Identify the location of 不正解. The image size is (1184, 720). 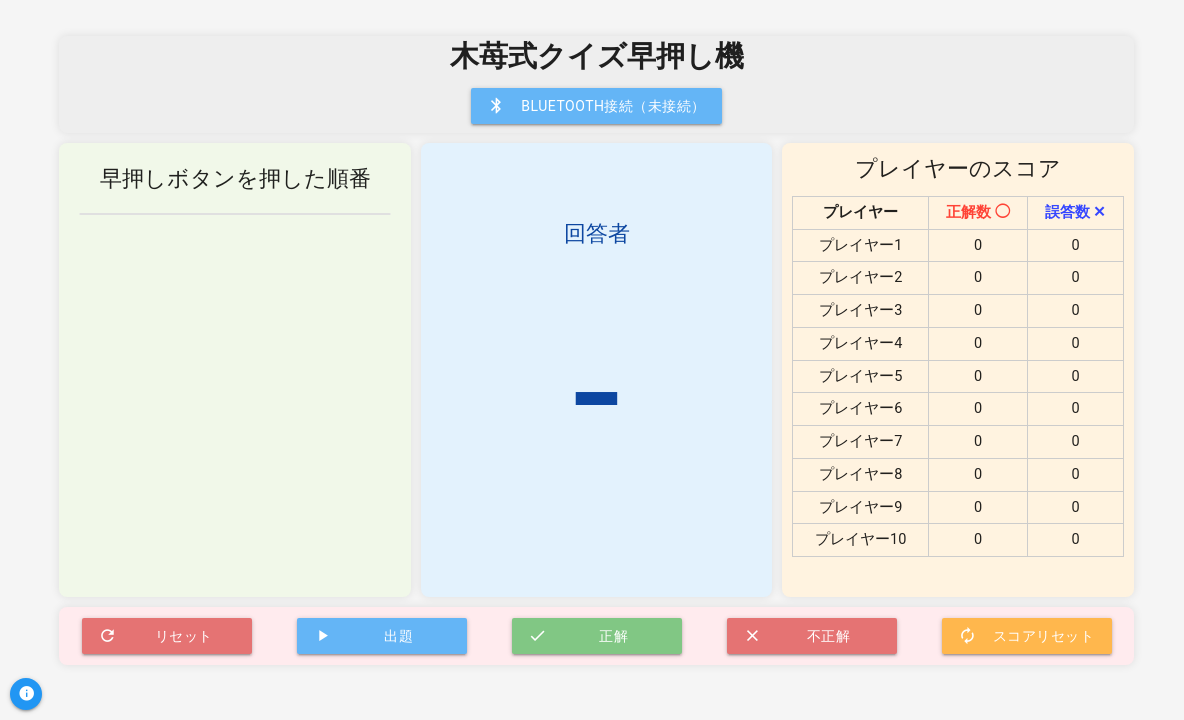
(797, 636).